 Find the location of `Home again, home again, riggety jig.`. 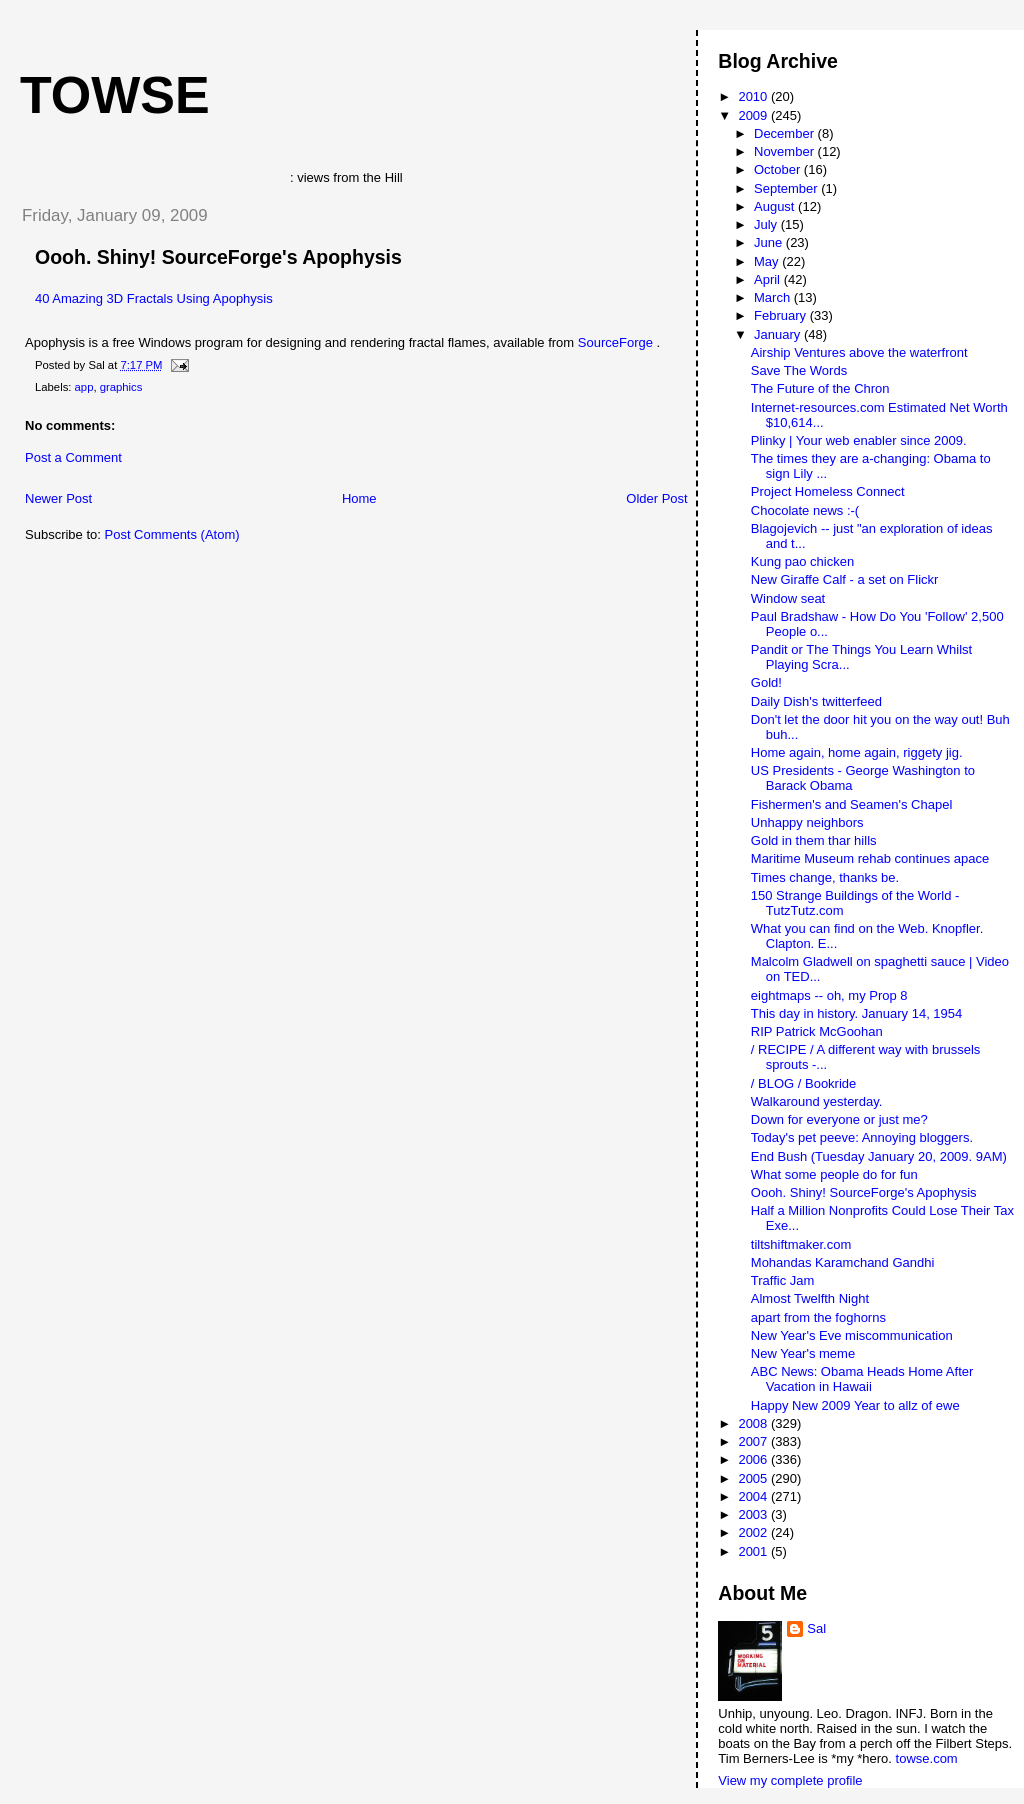

Home again, home again, riggety jig. is located at coordinates (857, 752).